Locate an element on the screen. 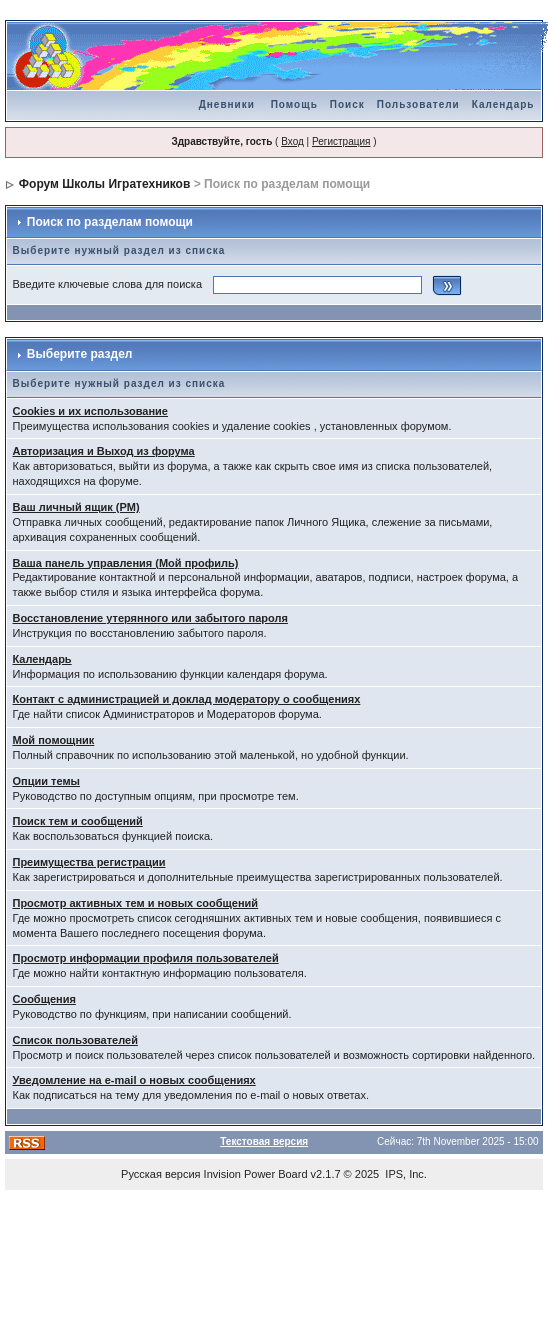 Image resolution: width=548 pixels, height=1329 pixels. Регистрация is located at coordinates (341, 141).